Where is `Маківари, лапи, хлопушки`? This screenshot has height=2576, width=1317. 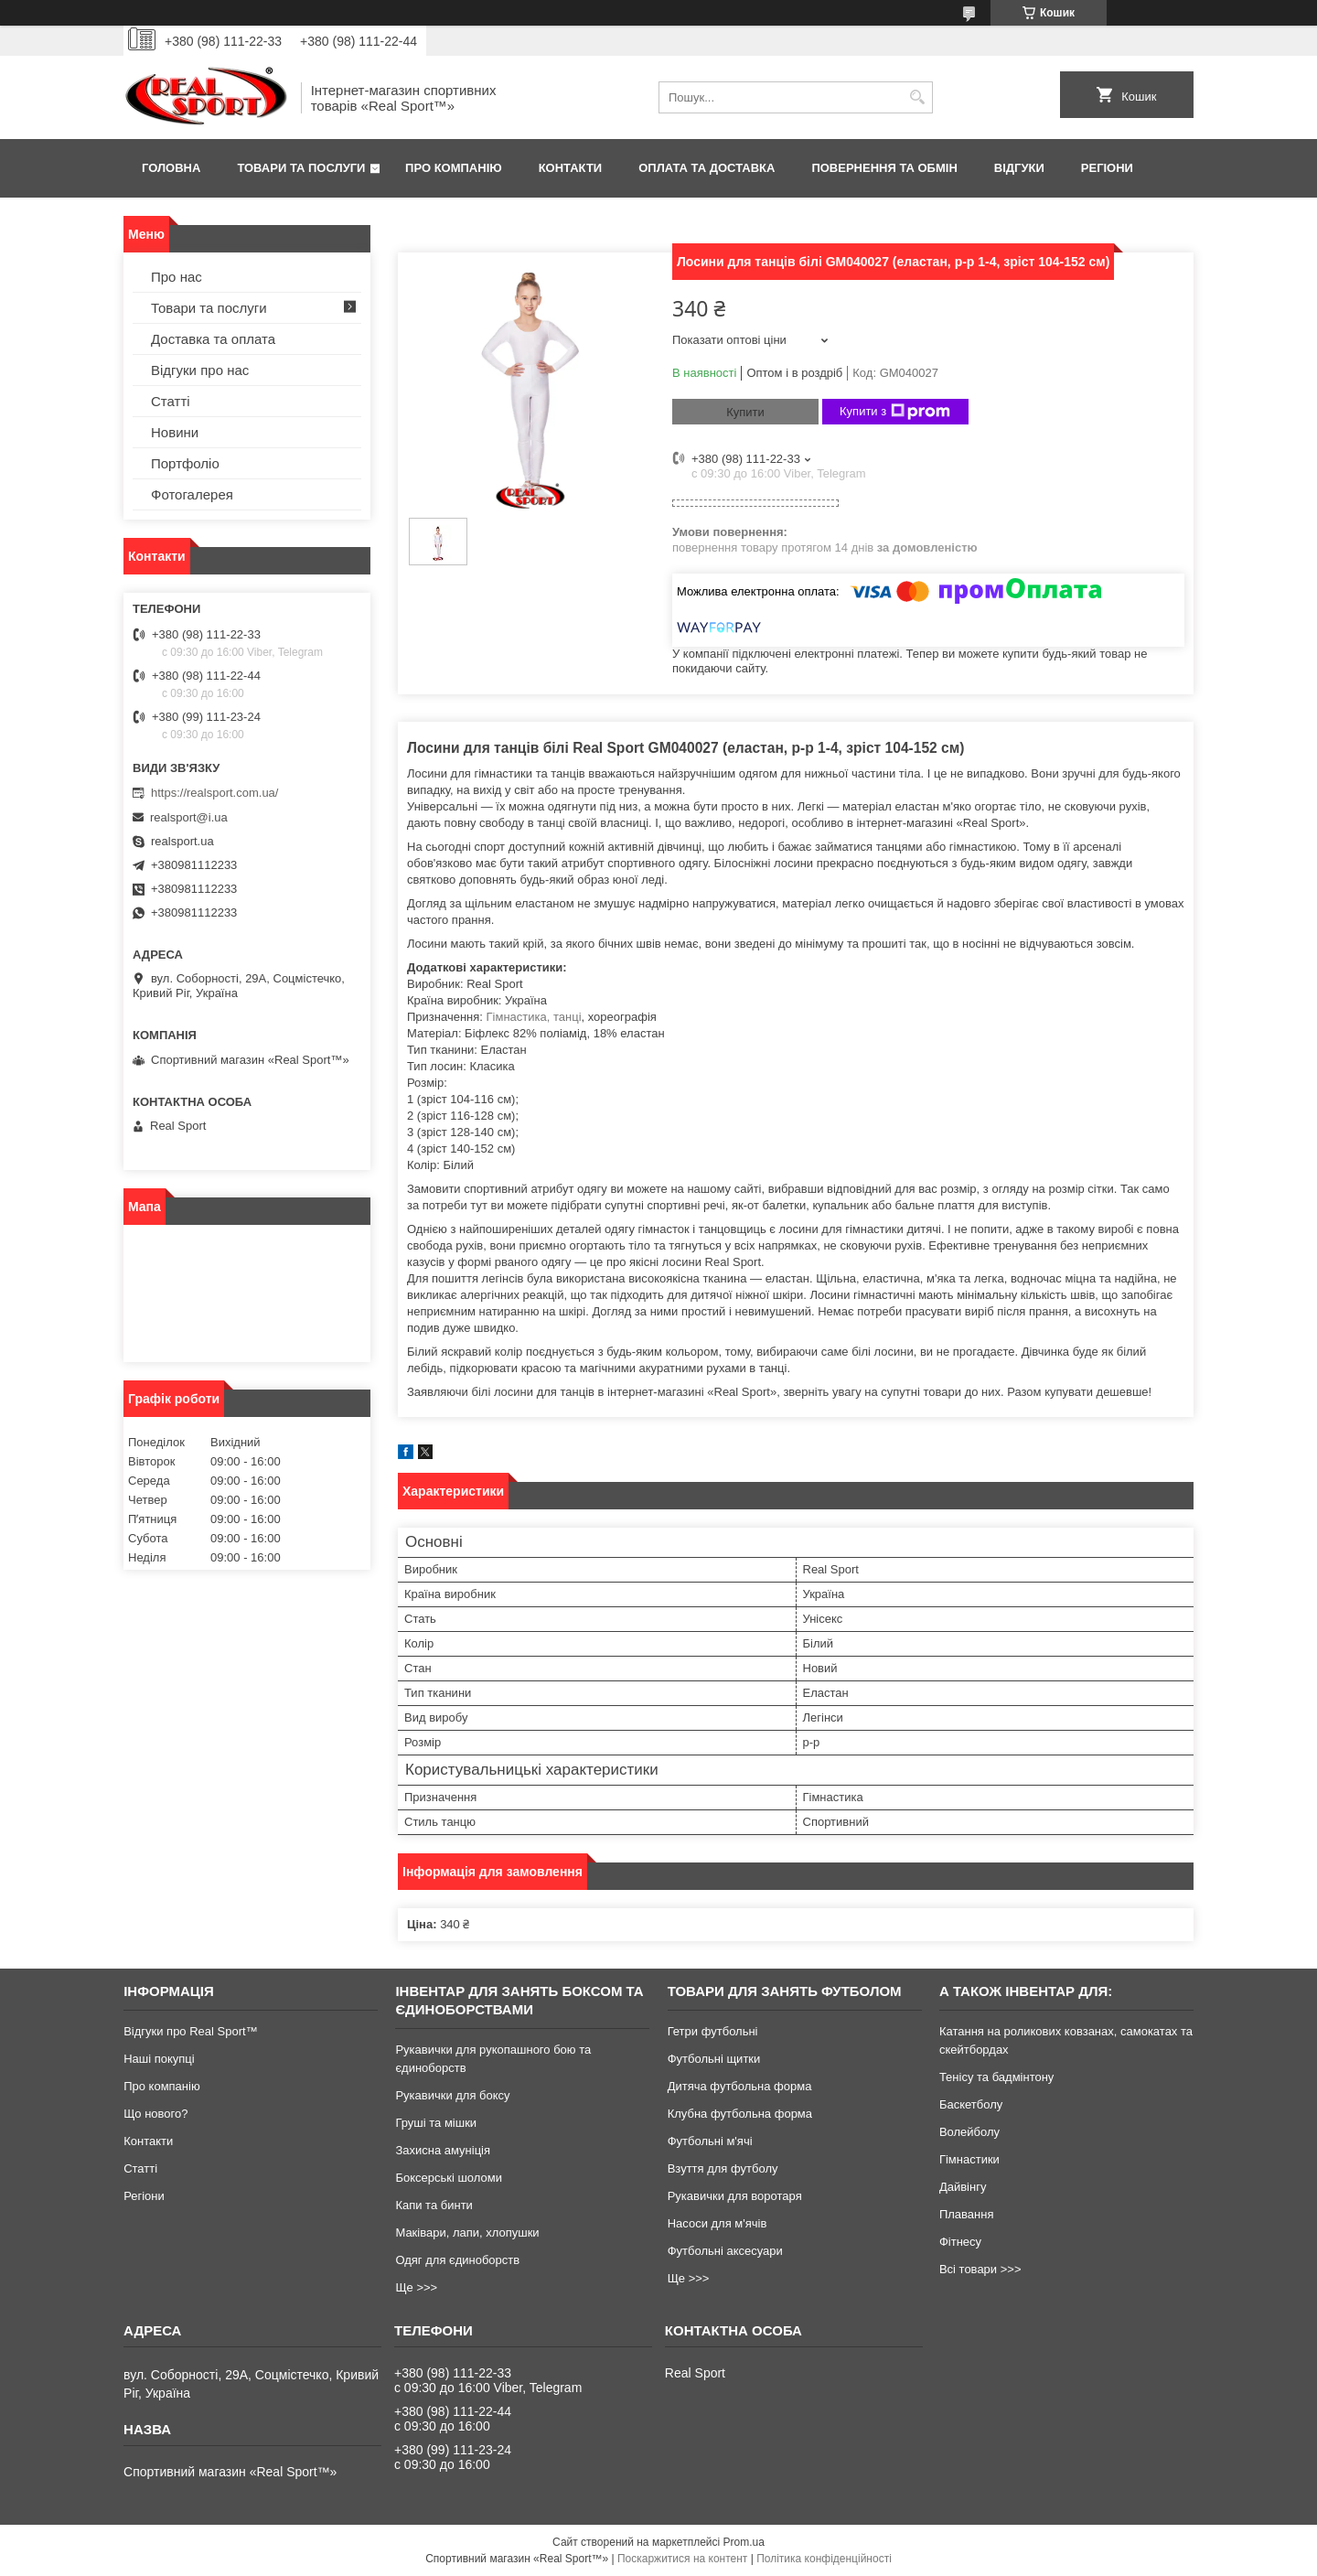
Маківари, лапи, хлопушки is located at coordinates (467, 2232).